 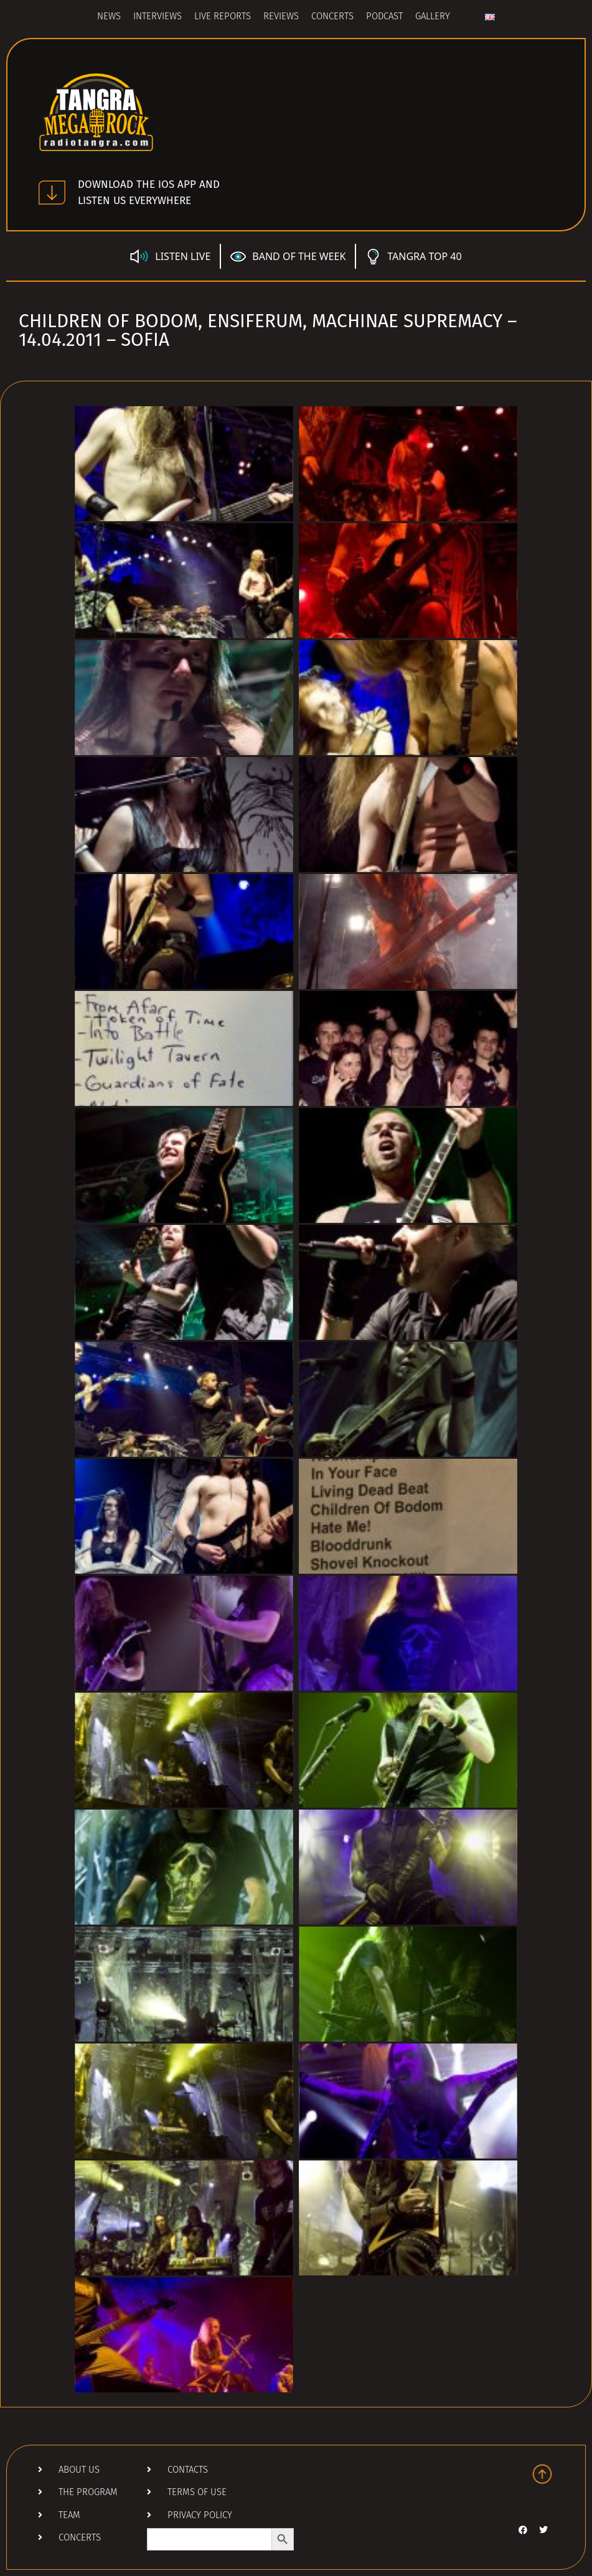 What do you see at coordinates (222, 17) in the screenshot?
I see `Live Reports` at bounding box center [222, 17].